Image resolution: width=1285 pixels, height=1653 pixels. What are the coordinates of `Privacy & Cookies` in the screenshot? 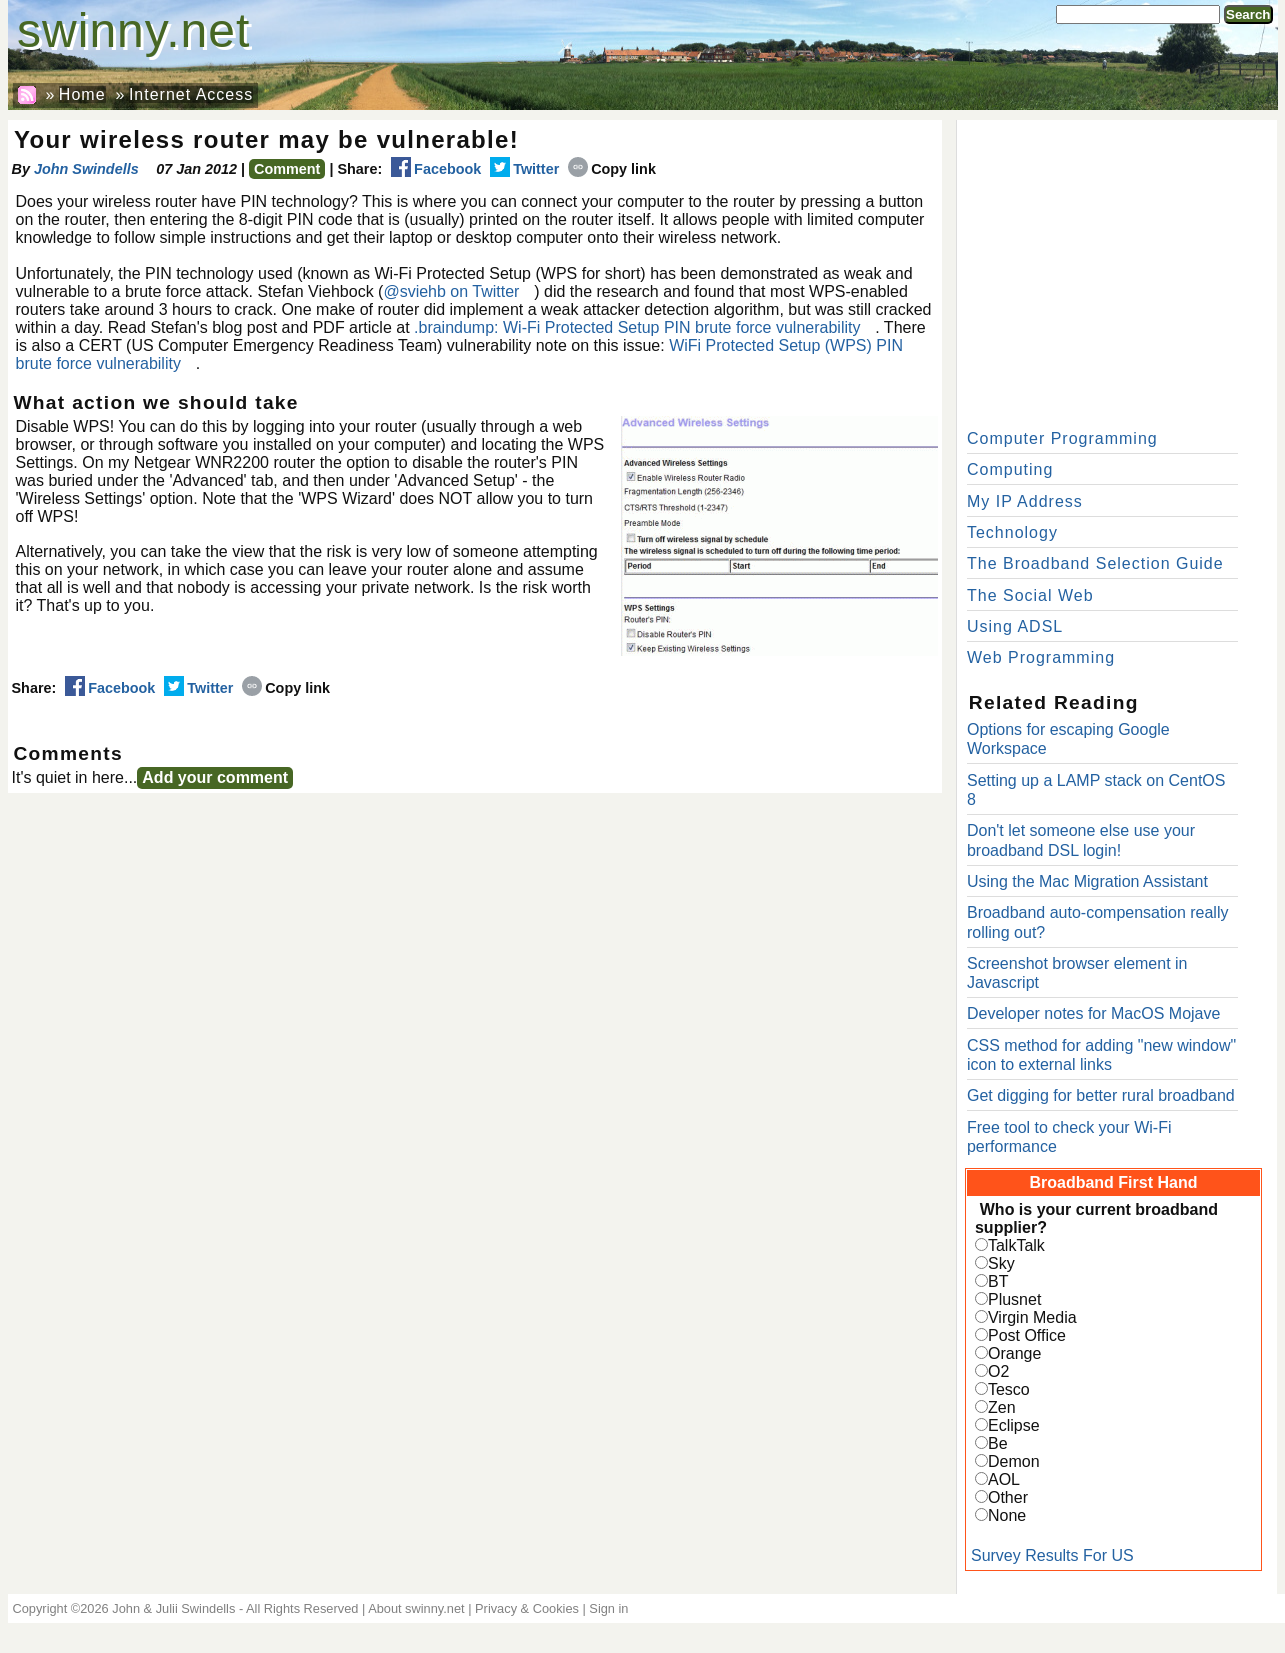 It's located at (527, 1608).